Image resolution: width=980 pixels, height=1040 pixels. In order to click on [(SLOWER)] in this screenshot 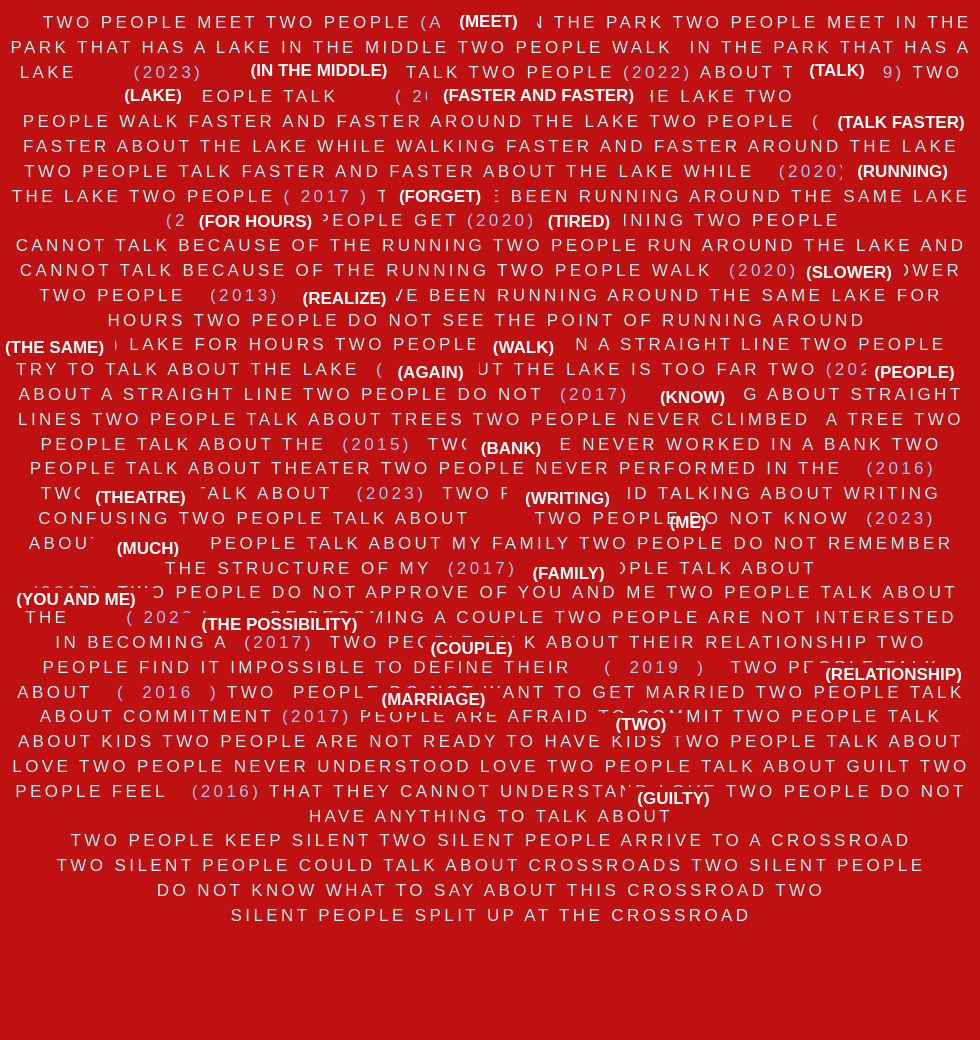, I will do `click(849, 272)`.